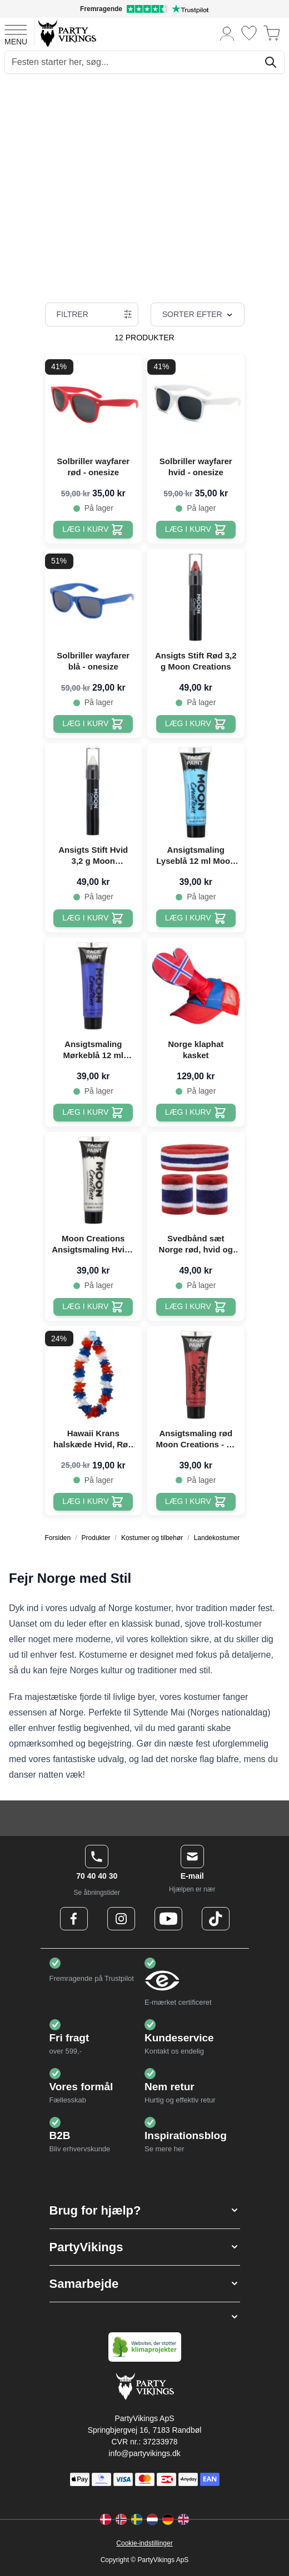  Describe the element at coordinates (249, 33) in the screenshot. I see `[Ønskeliste]` at that location.